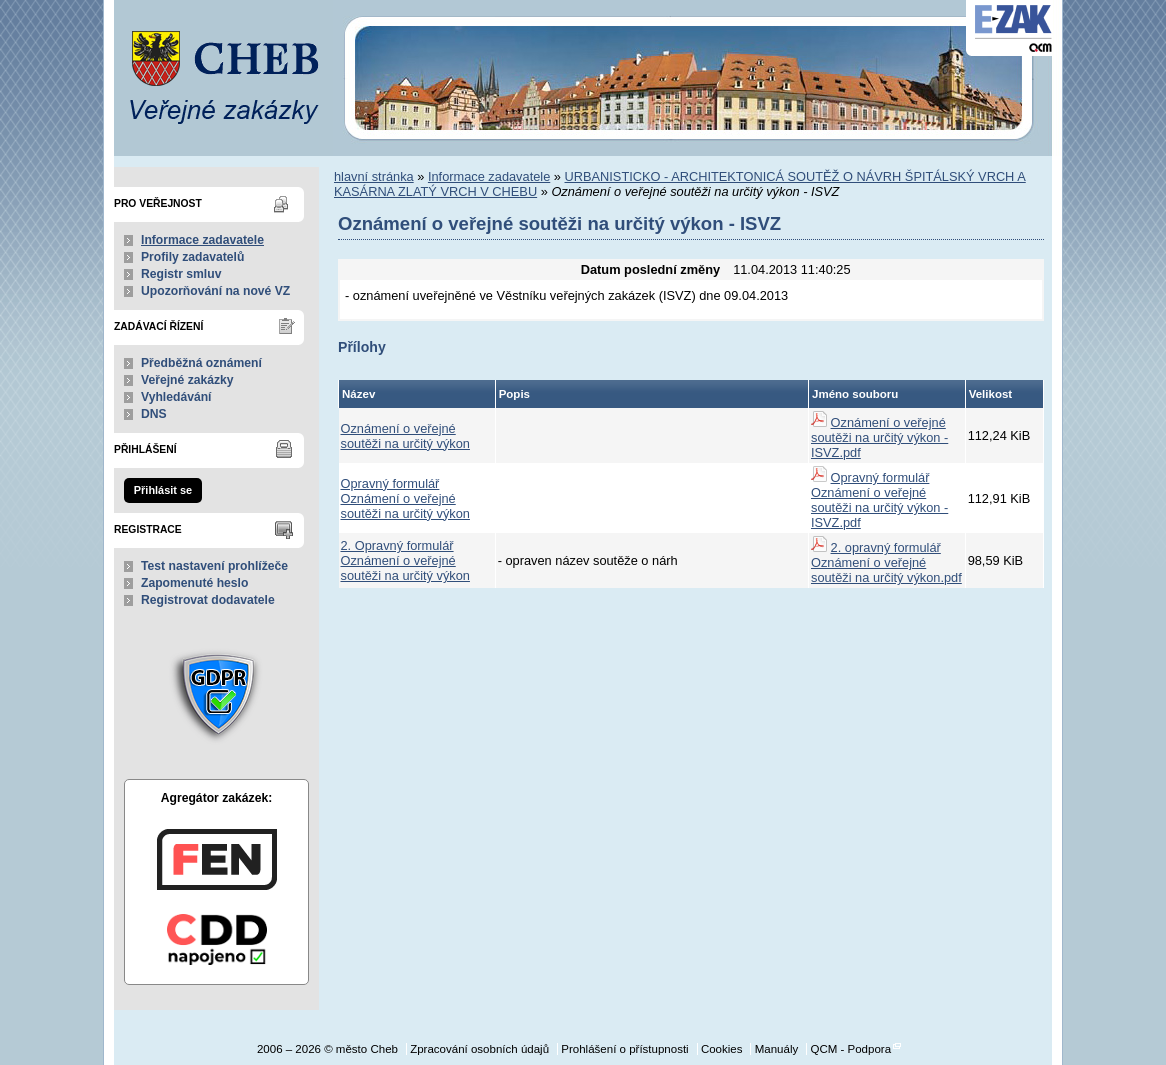 The width and height of the screenshot is (1166, 1065). Describe the element at coordinates (192, 257) in the screenshot. I see `Profily zadavatelů` at that location.